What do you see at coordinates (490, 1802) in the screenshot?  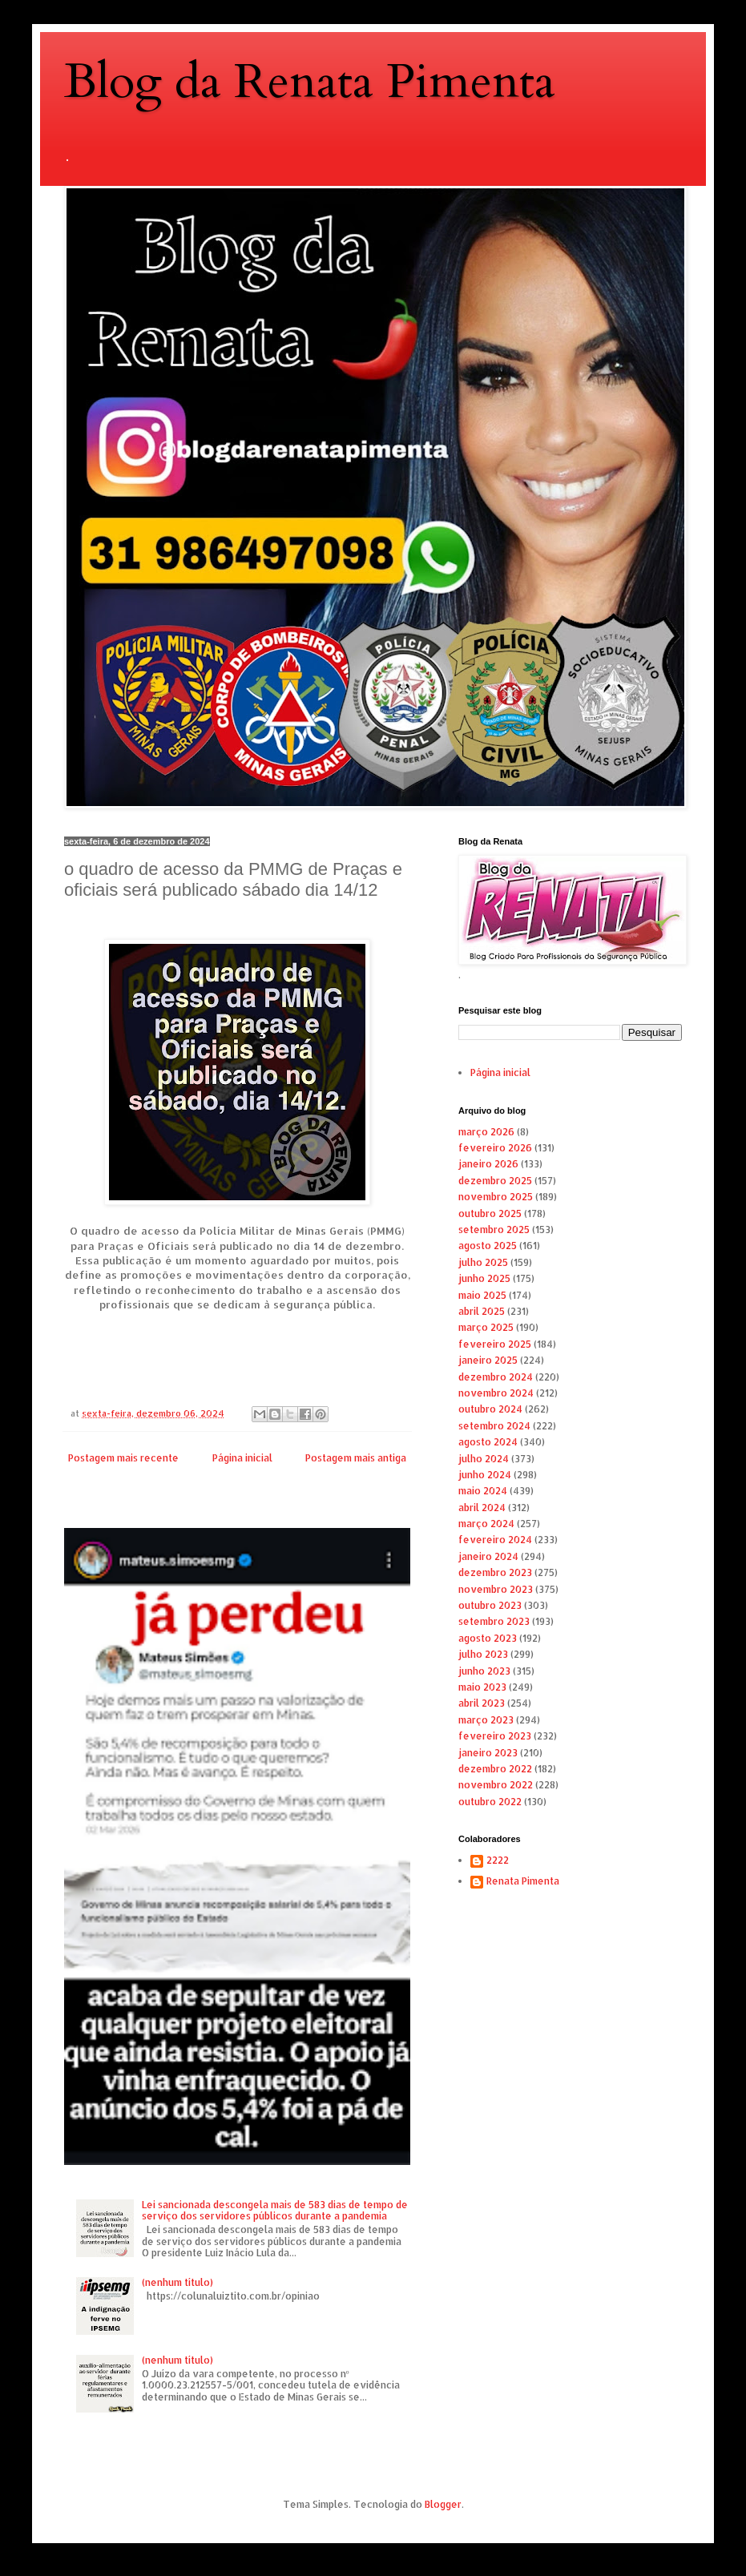 I see `outubro 2022` at bounding box center [490, 1802].